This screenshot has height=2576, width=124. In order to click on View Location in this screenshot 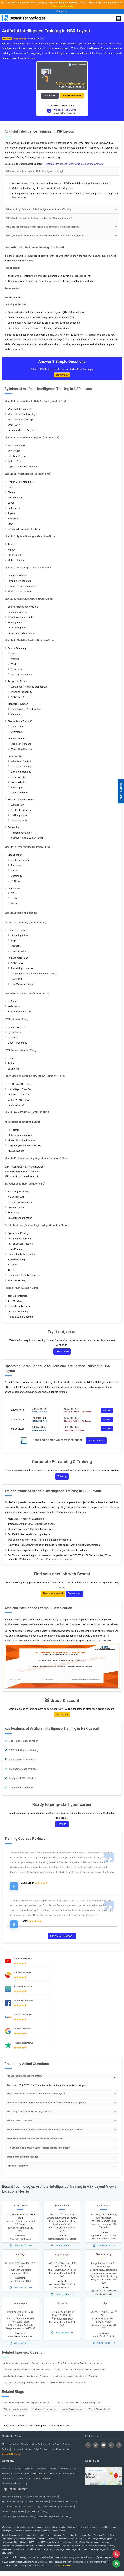, I will do `click(20, 2245)`.